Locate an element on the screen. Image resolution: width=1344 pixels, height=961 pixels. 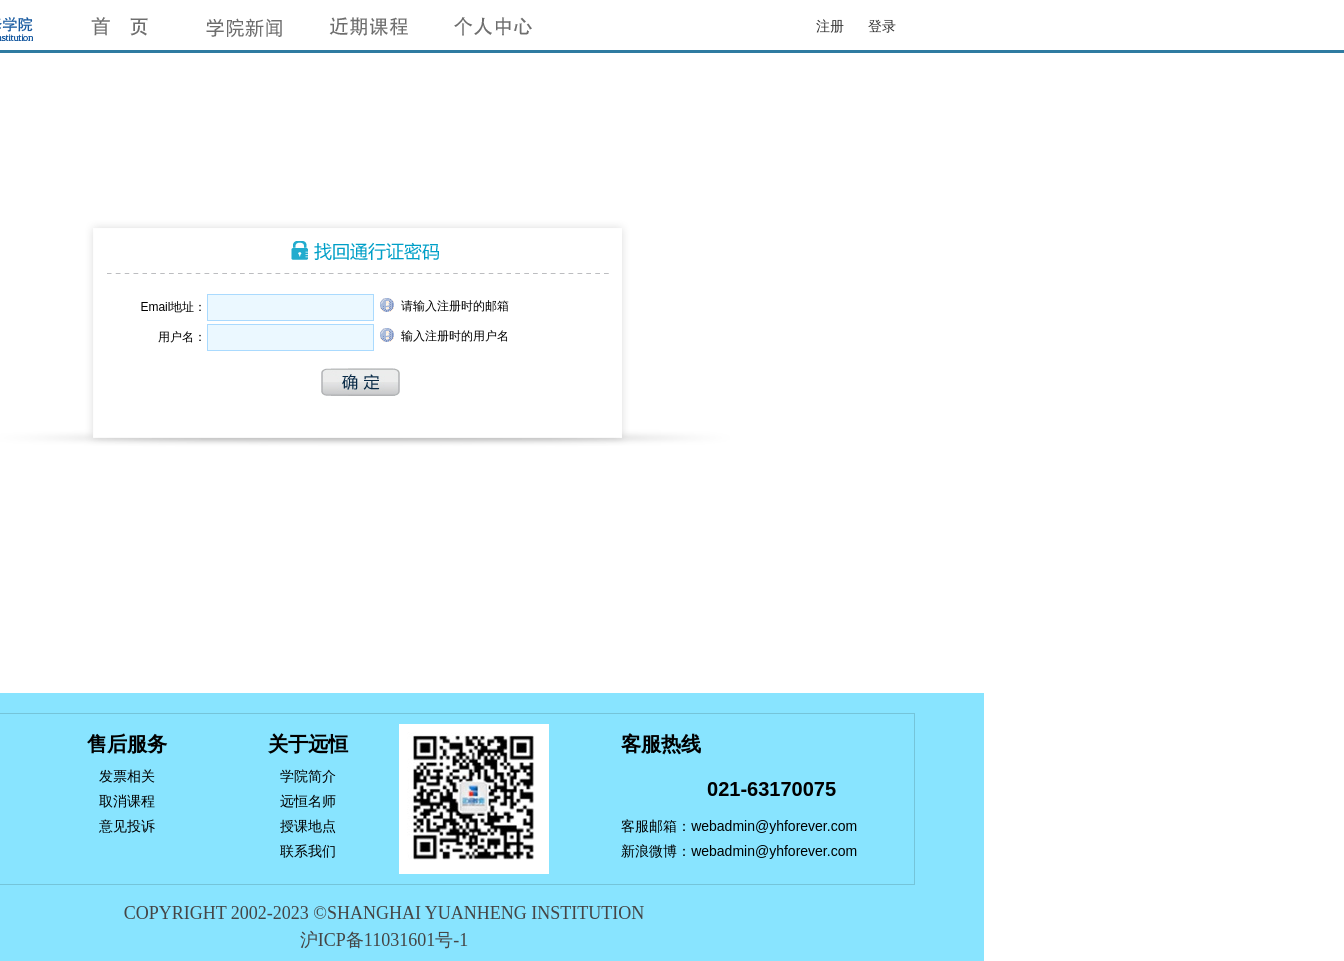
登录 is located at coordinates (882, 26).